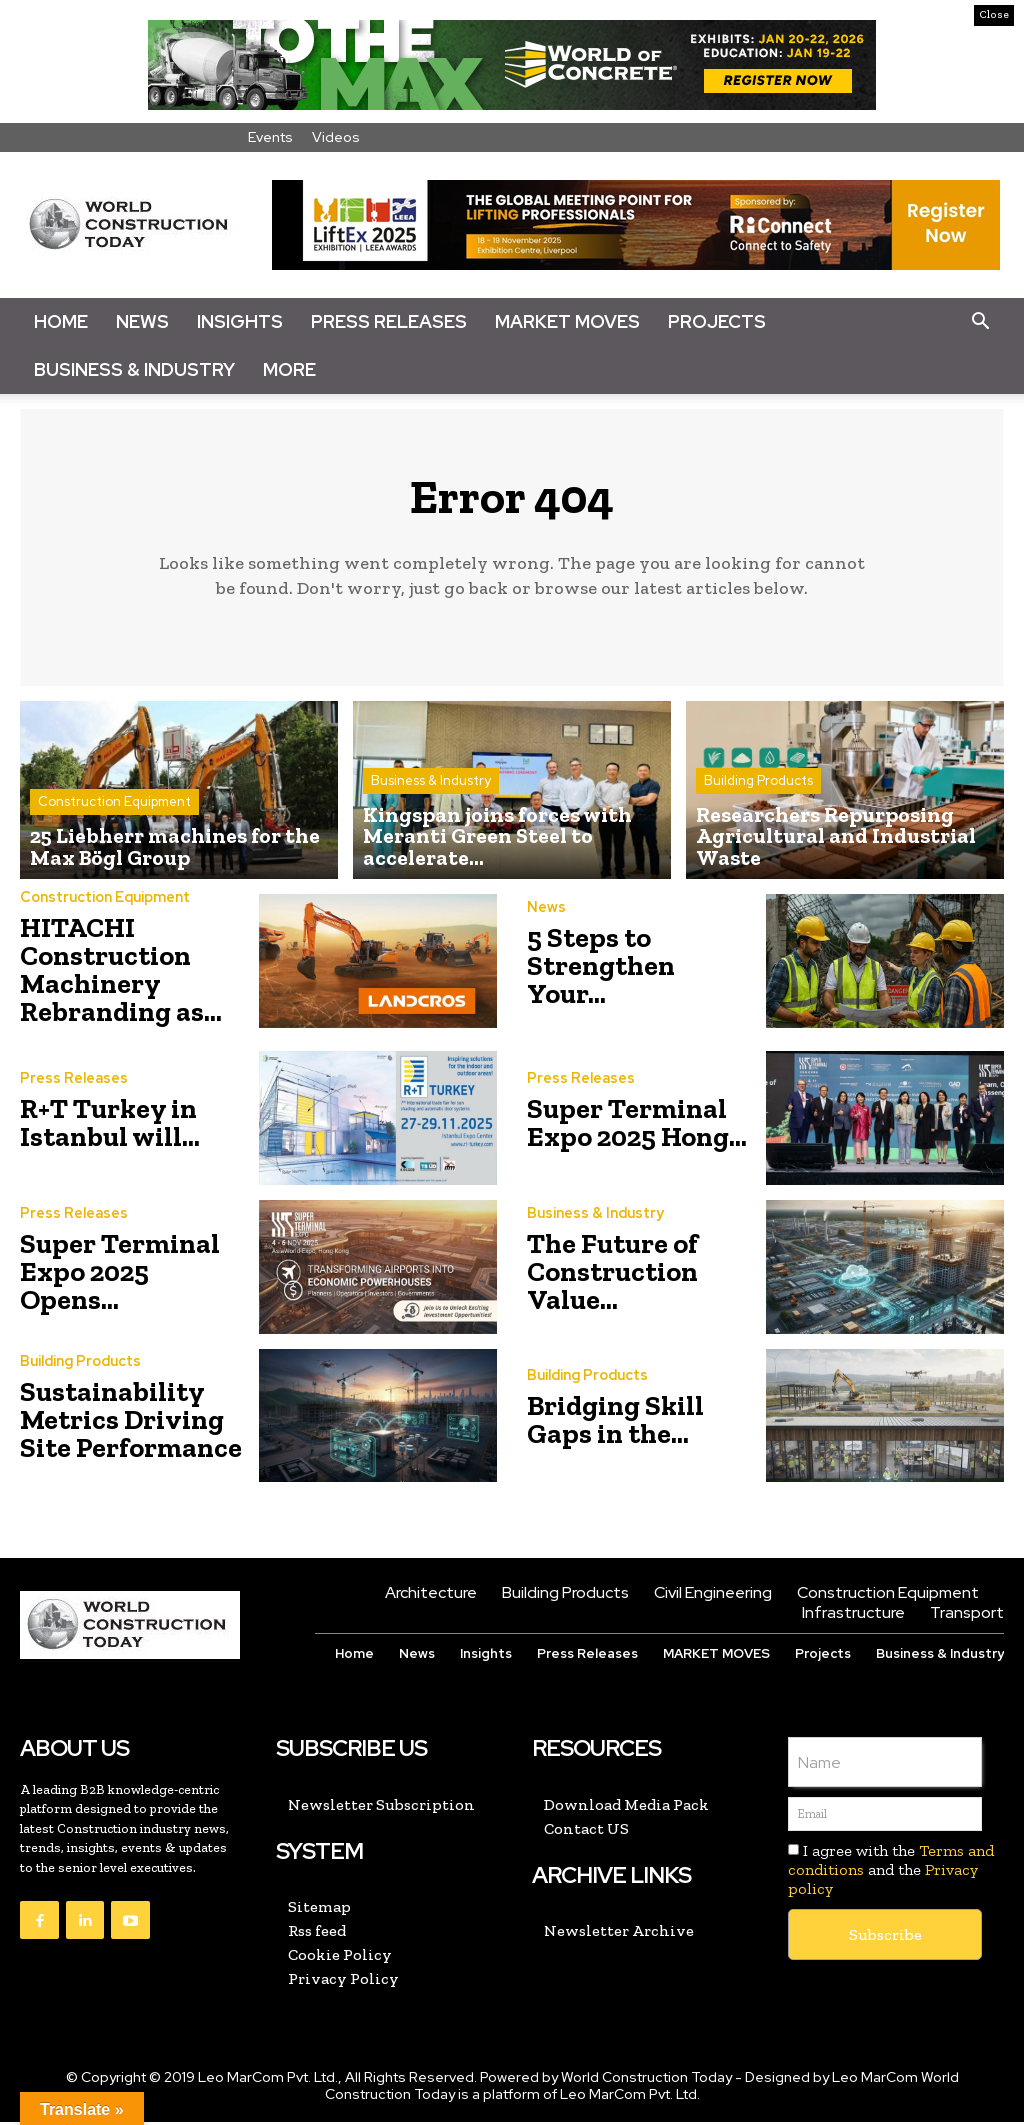 This screenshot has height=2125, width=1024. What do you see at coordinates (114, 812) in the screenshot?
I see `Construction Equipment` at bounding box center [114, 812].